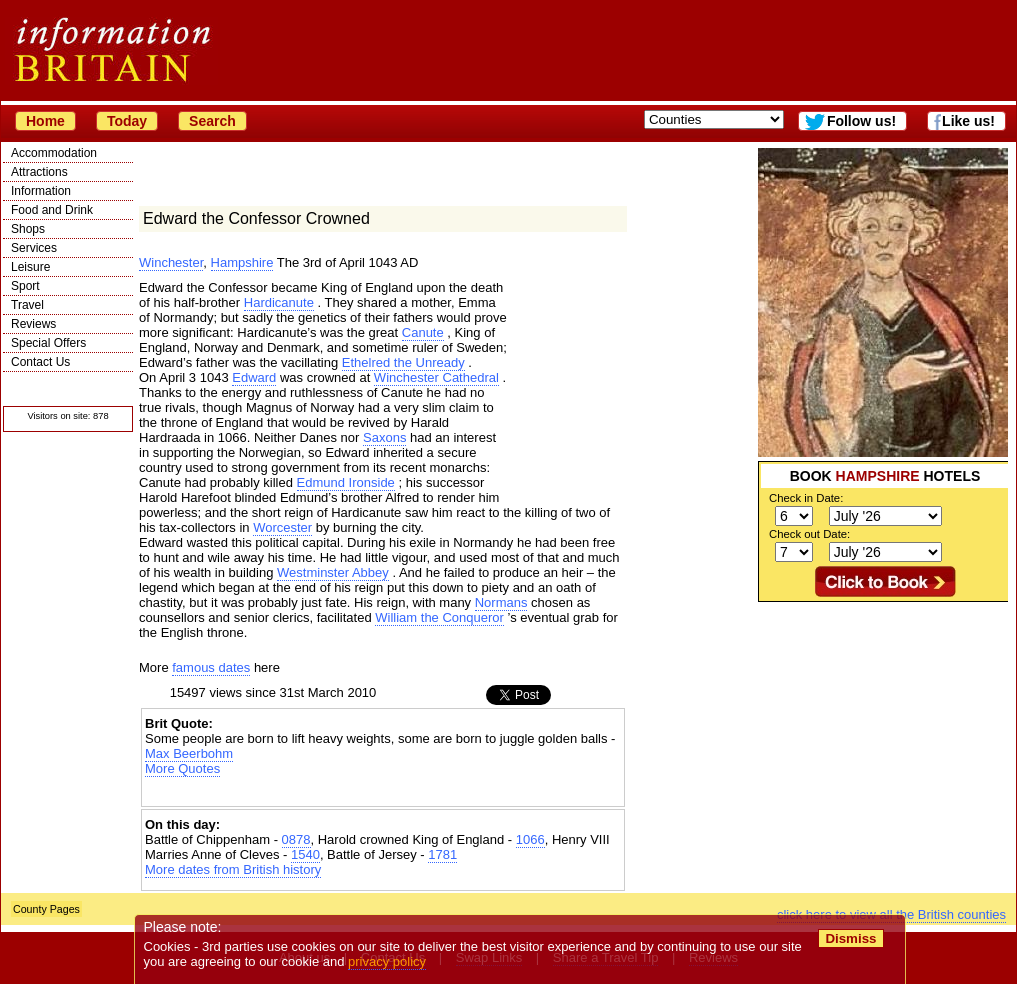  Describe the element at coordinates (127, 121) in the screenshot. I see `Today` at that location.